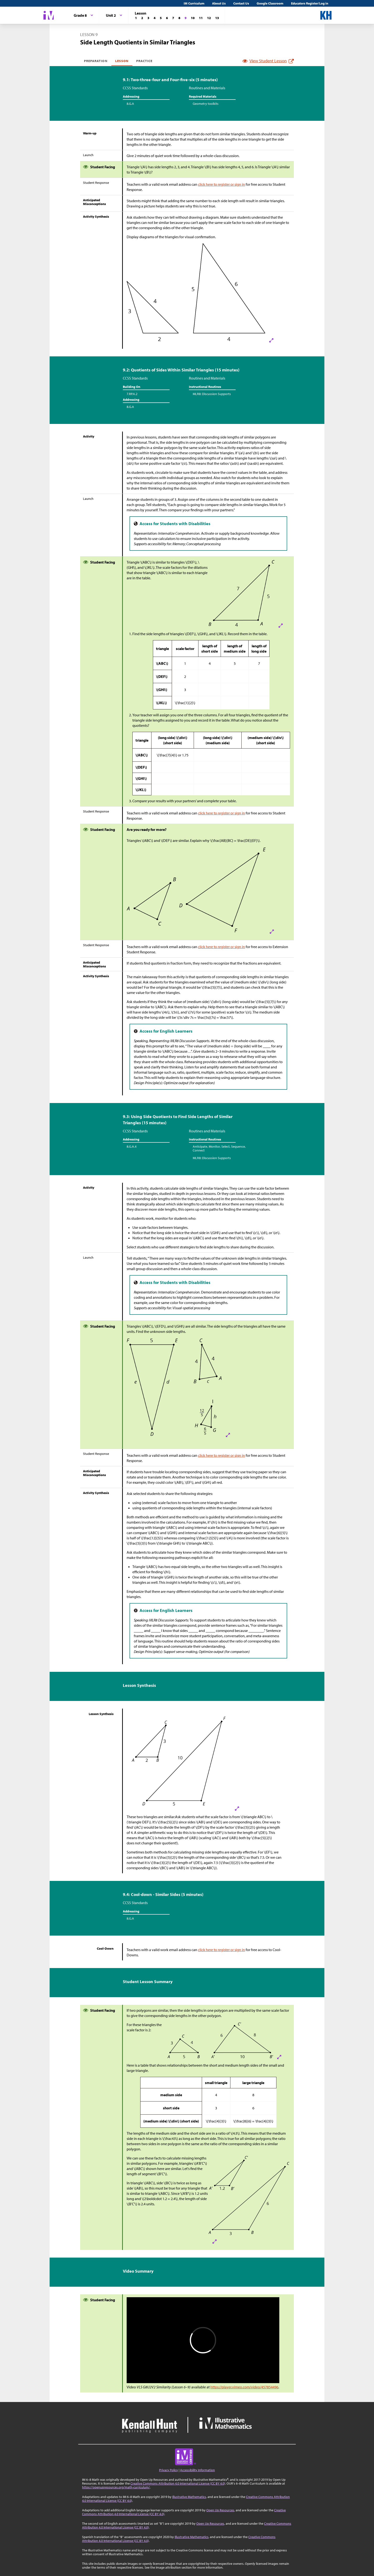  Describe the element at coordinates (217, 18) in the screenshot. I see `[Lesson 13]` at that location.